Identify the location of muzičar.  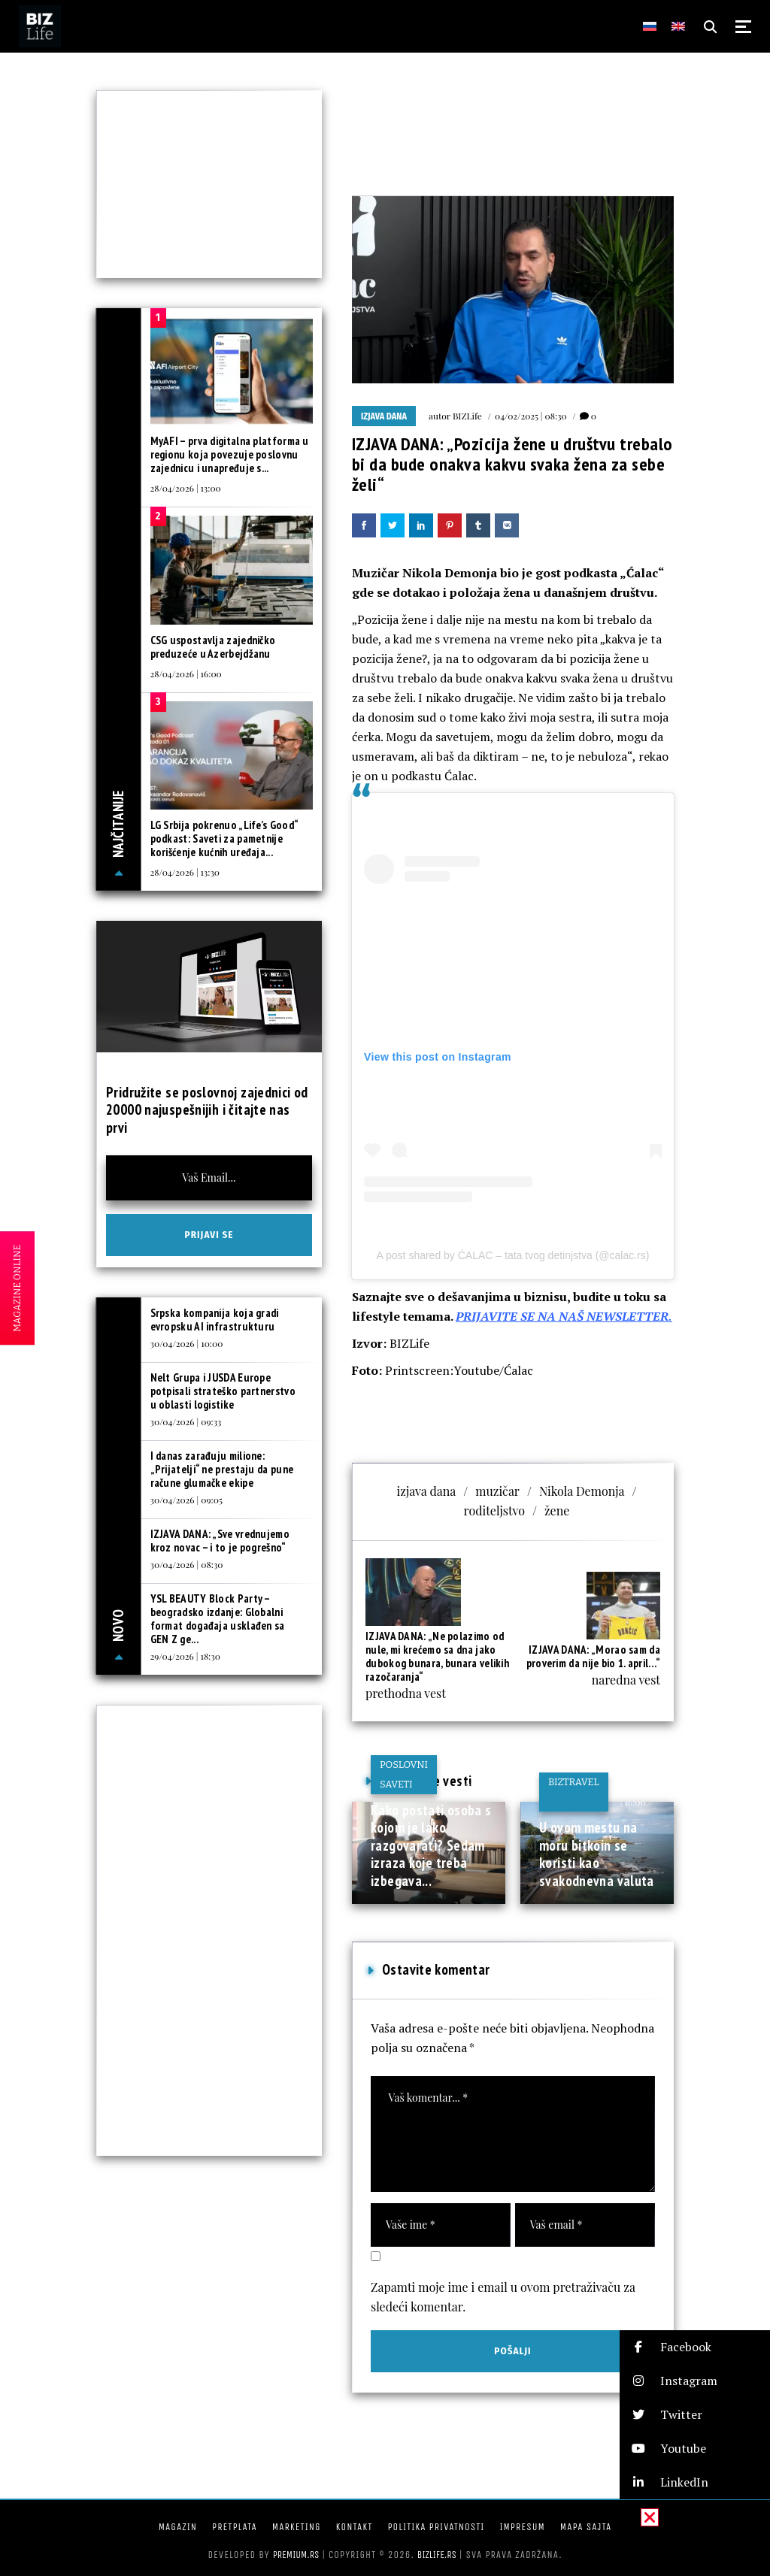
(497, 1491).